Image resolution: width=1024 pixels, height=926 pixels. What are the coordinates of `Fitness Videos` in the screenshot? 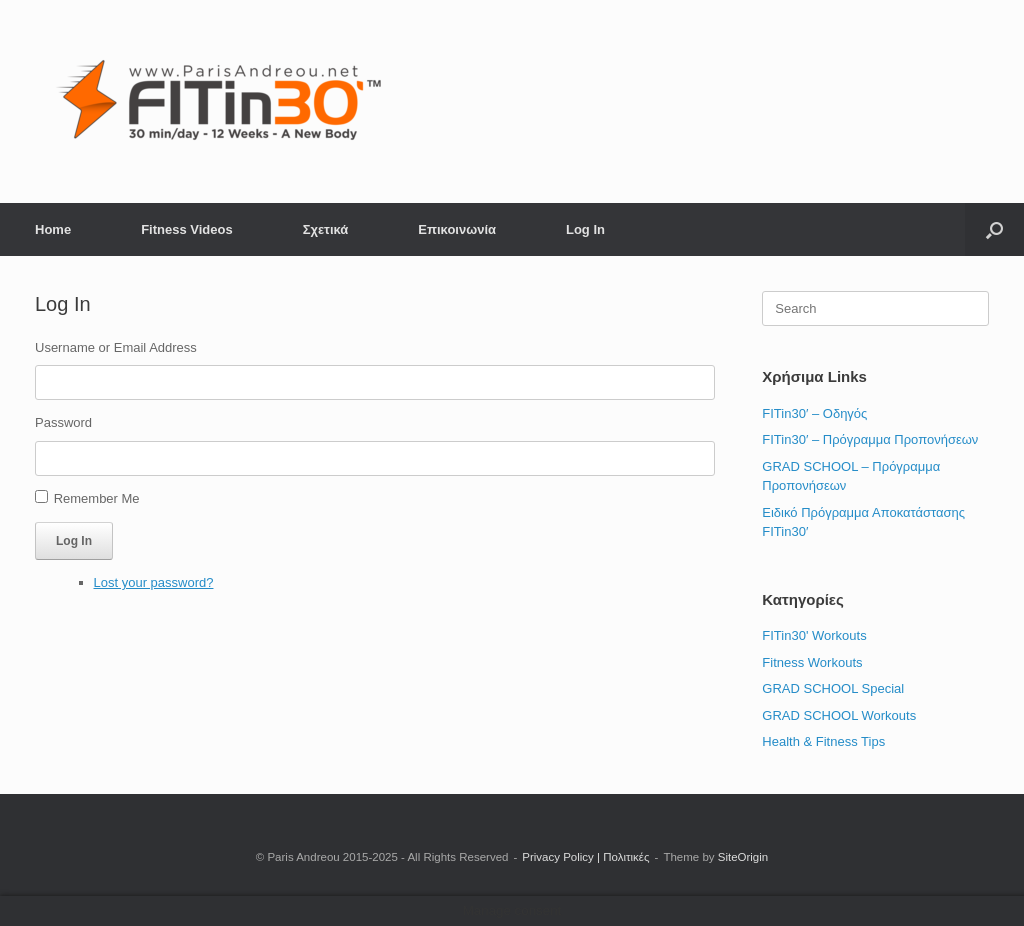 It's located at (187, 229).